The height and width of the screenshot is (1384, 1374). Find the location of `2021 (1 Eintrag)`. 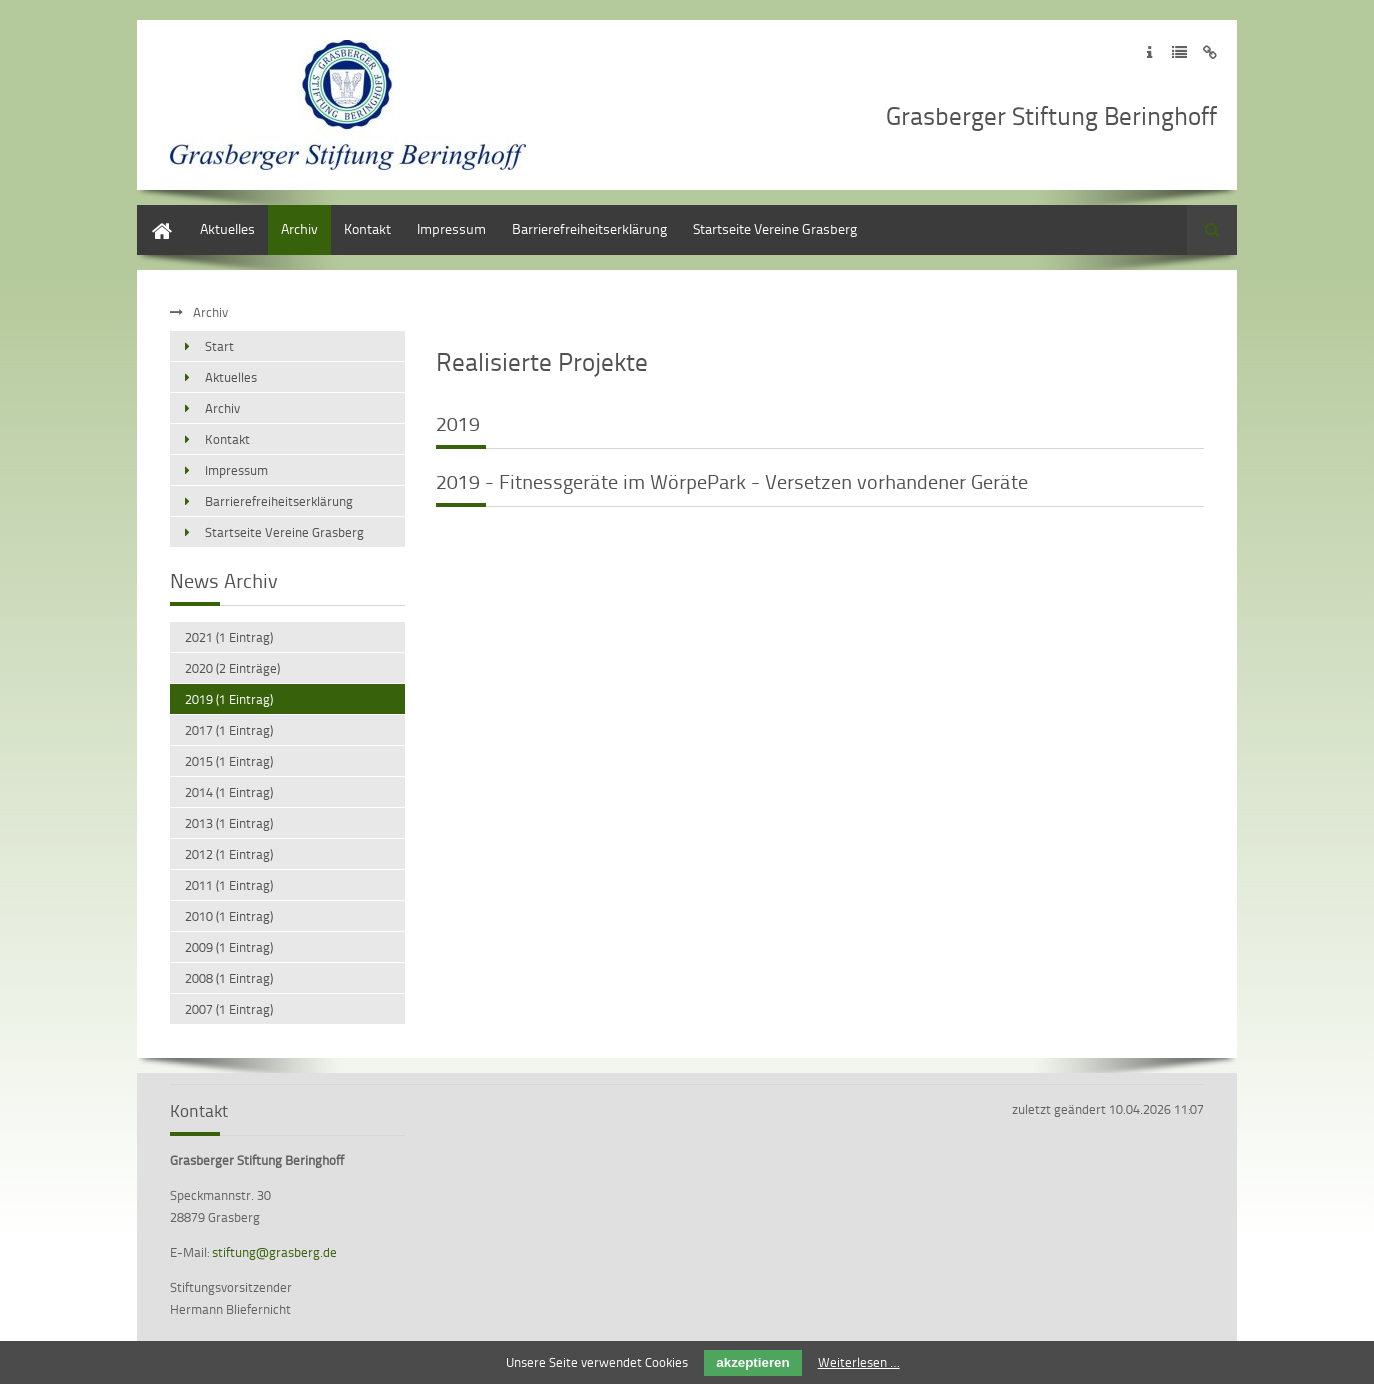

2021 (1 Eintrag) is located at coordinates (229, 637).